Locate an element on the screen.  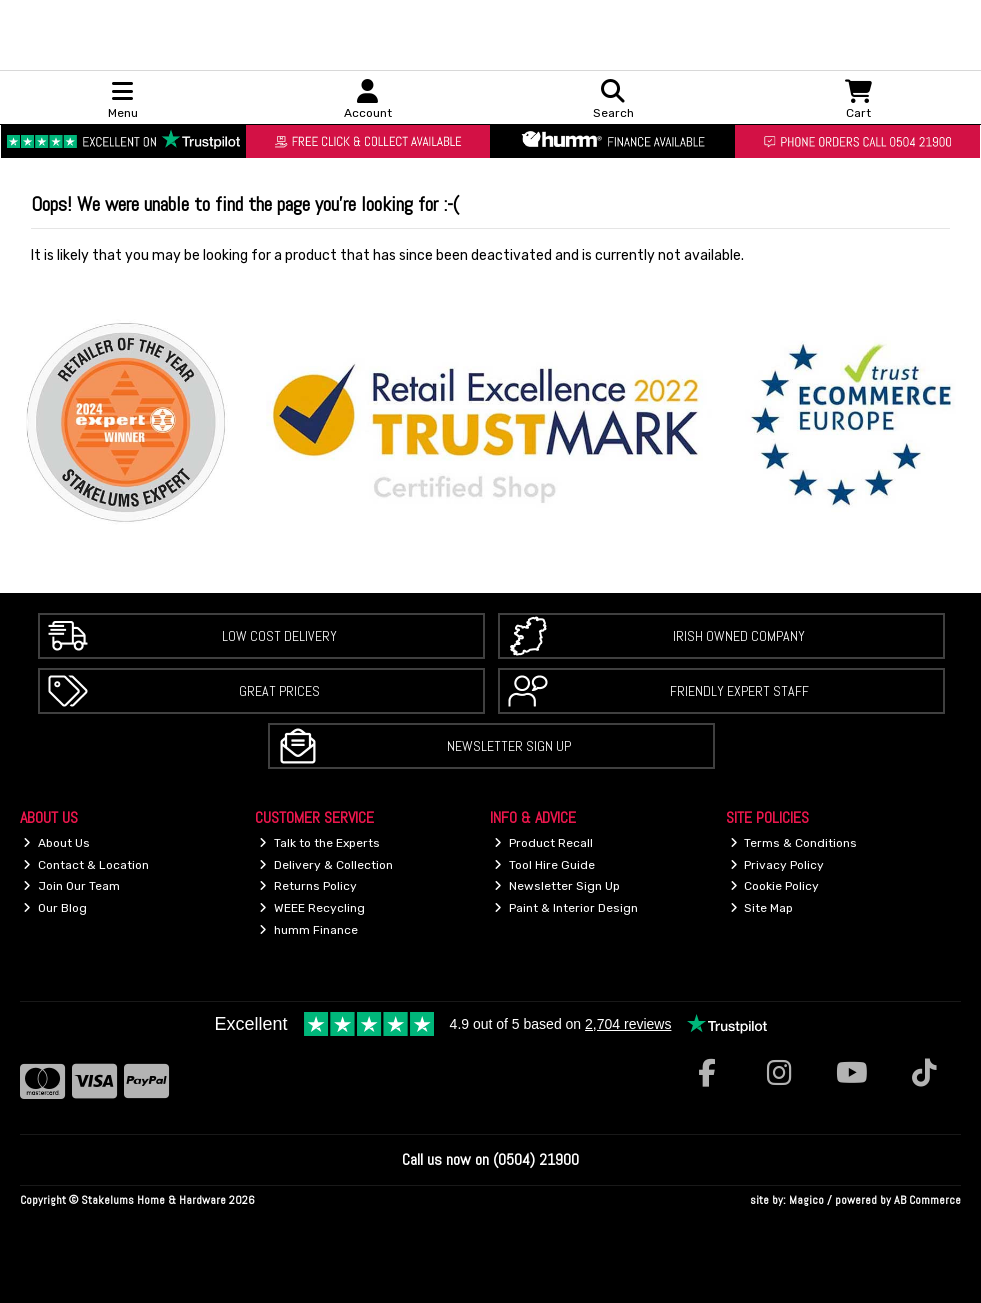
Product Recall is located at coordinates (543, 843).